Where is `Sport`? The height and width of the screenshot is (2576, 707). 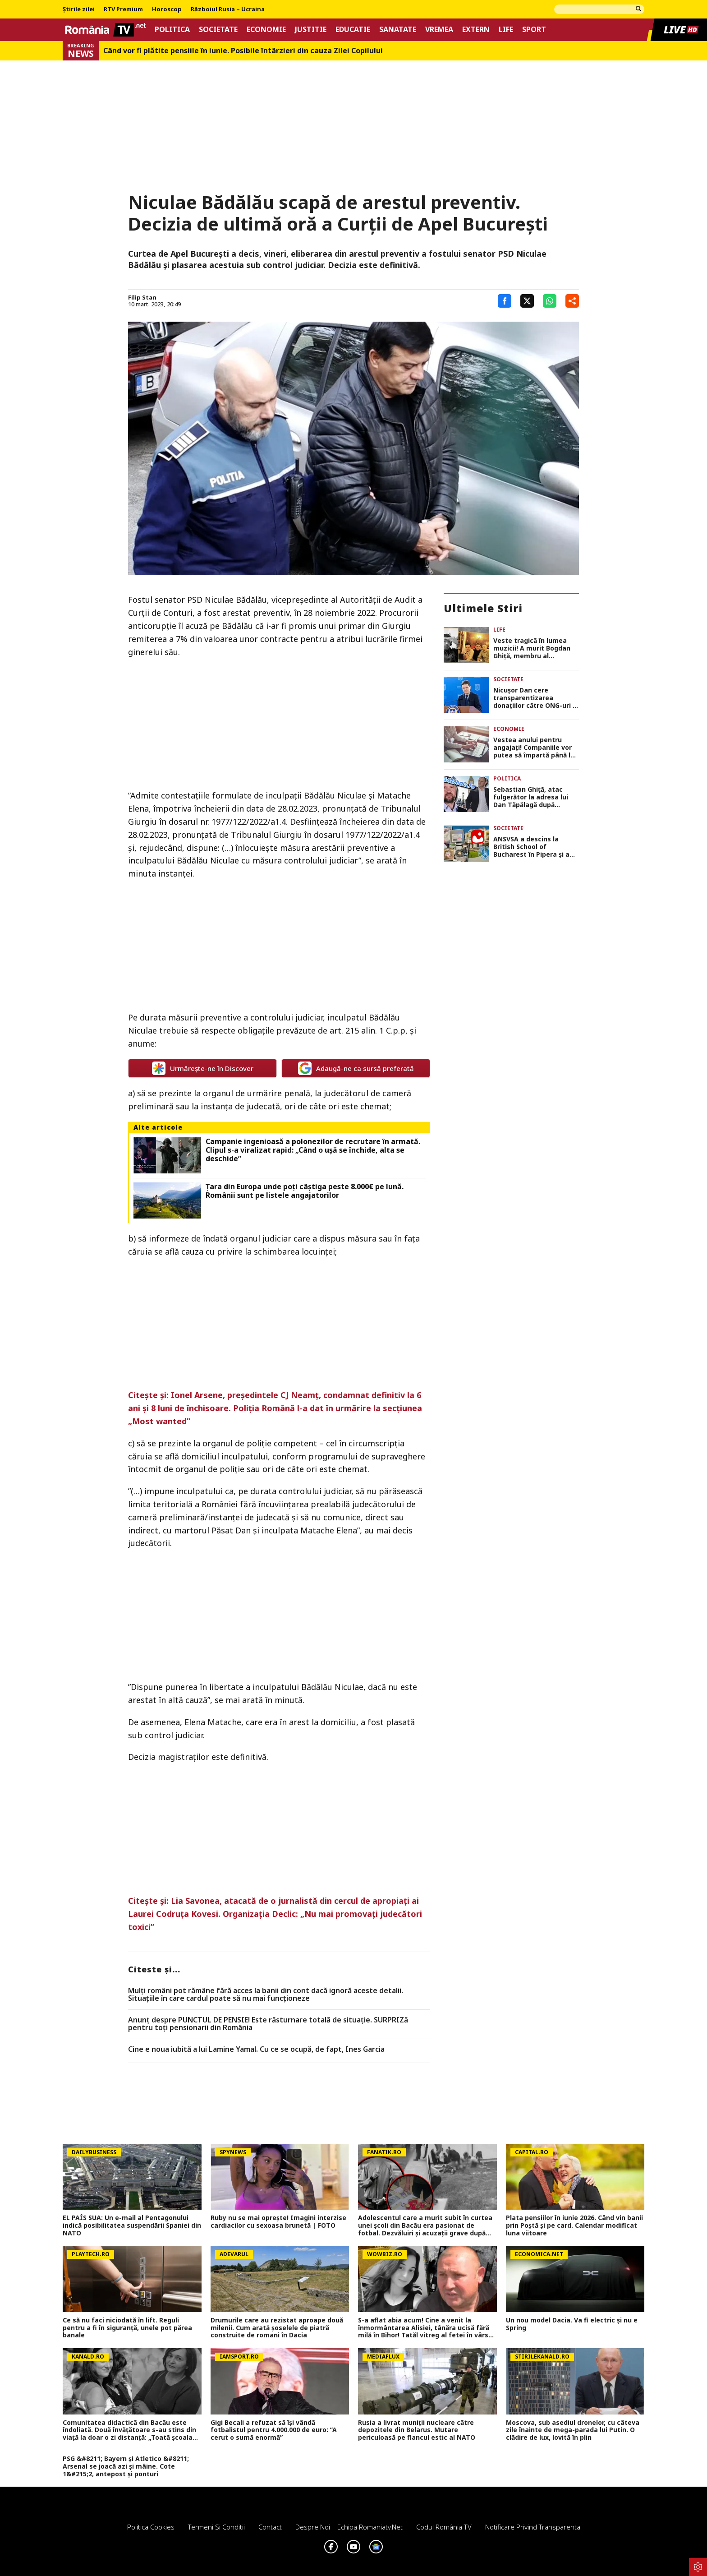
Sport is located at coordinates (534, 29).